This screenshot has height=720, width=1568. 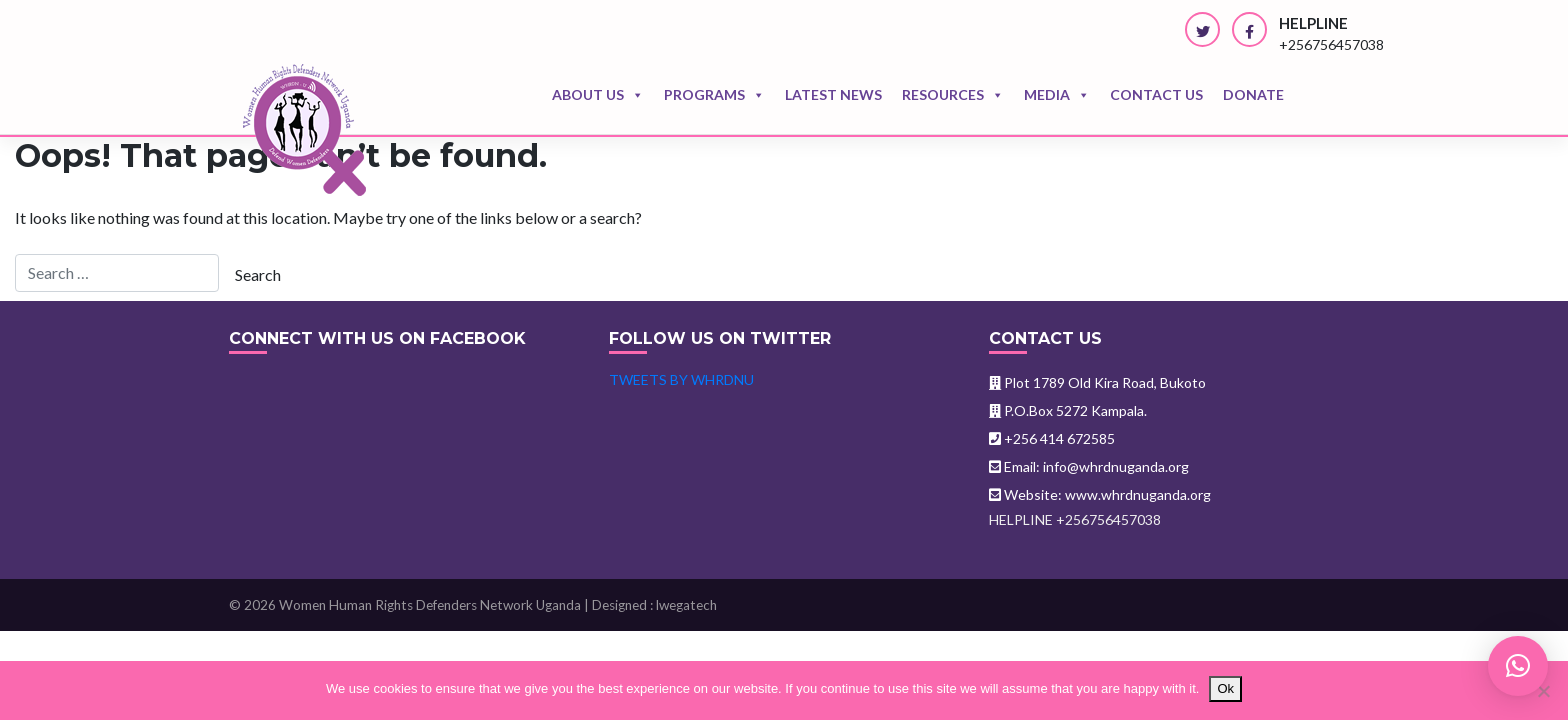 I want to click on Resources, so click(x=953, y=95).